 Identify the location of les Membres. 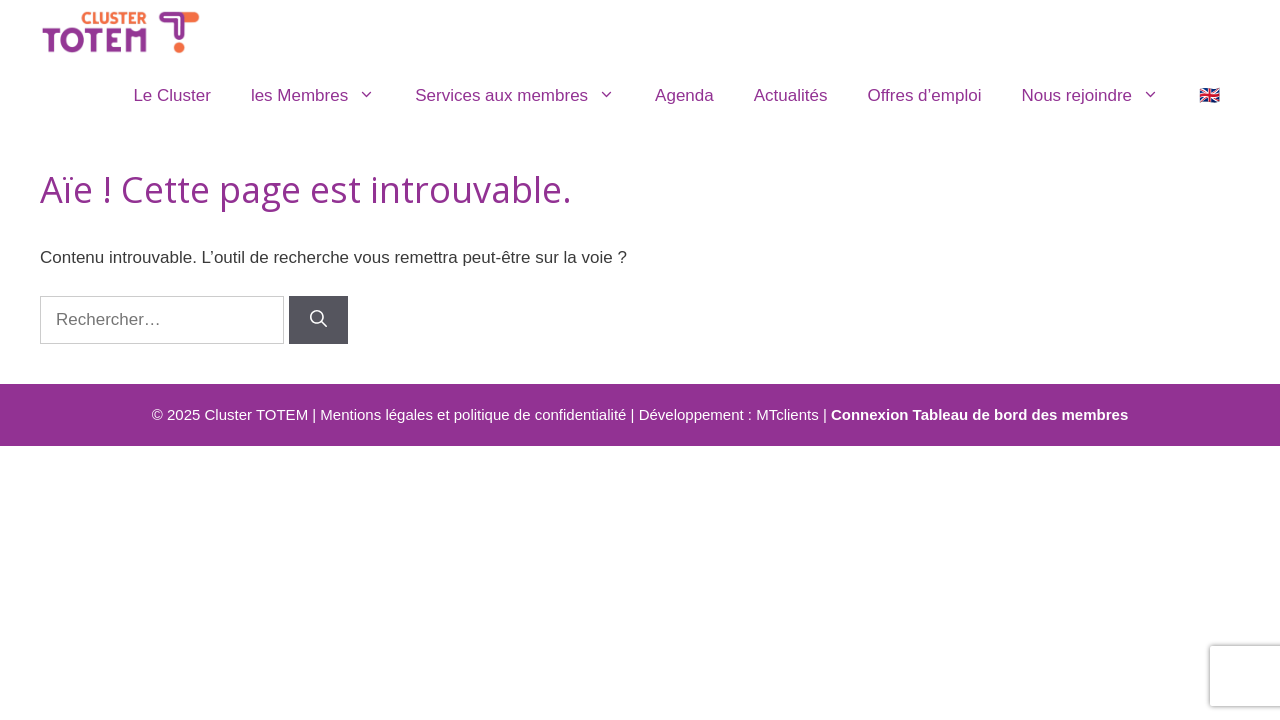
(323, 96).